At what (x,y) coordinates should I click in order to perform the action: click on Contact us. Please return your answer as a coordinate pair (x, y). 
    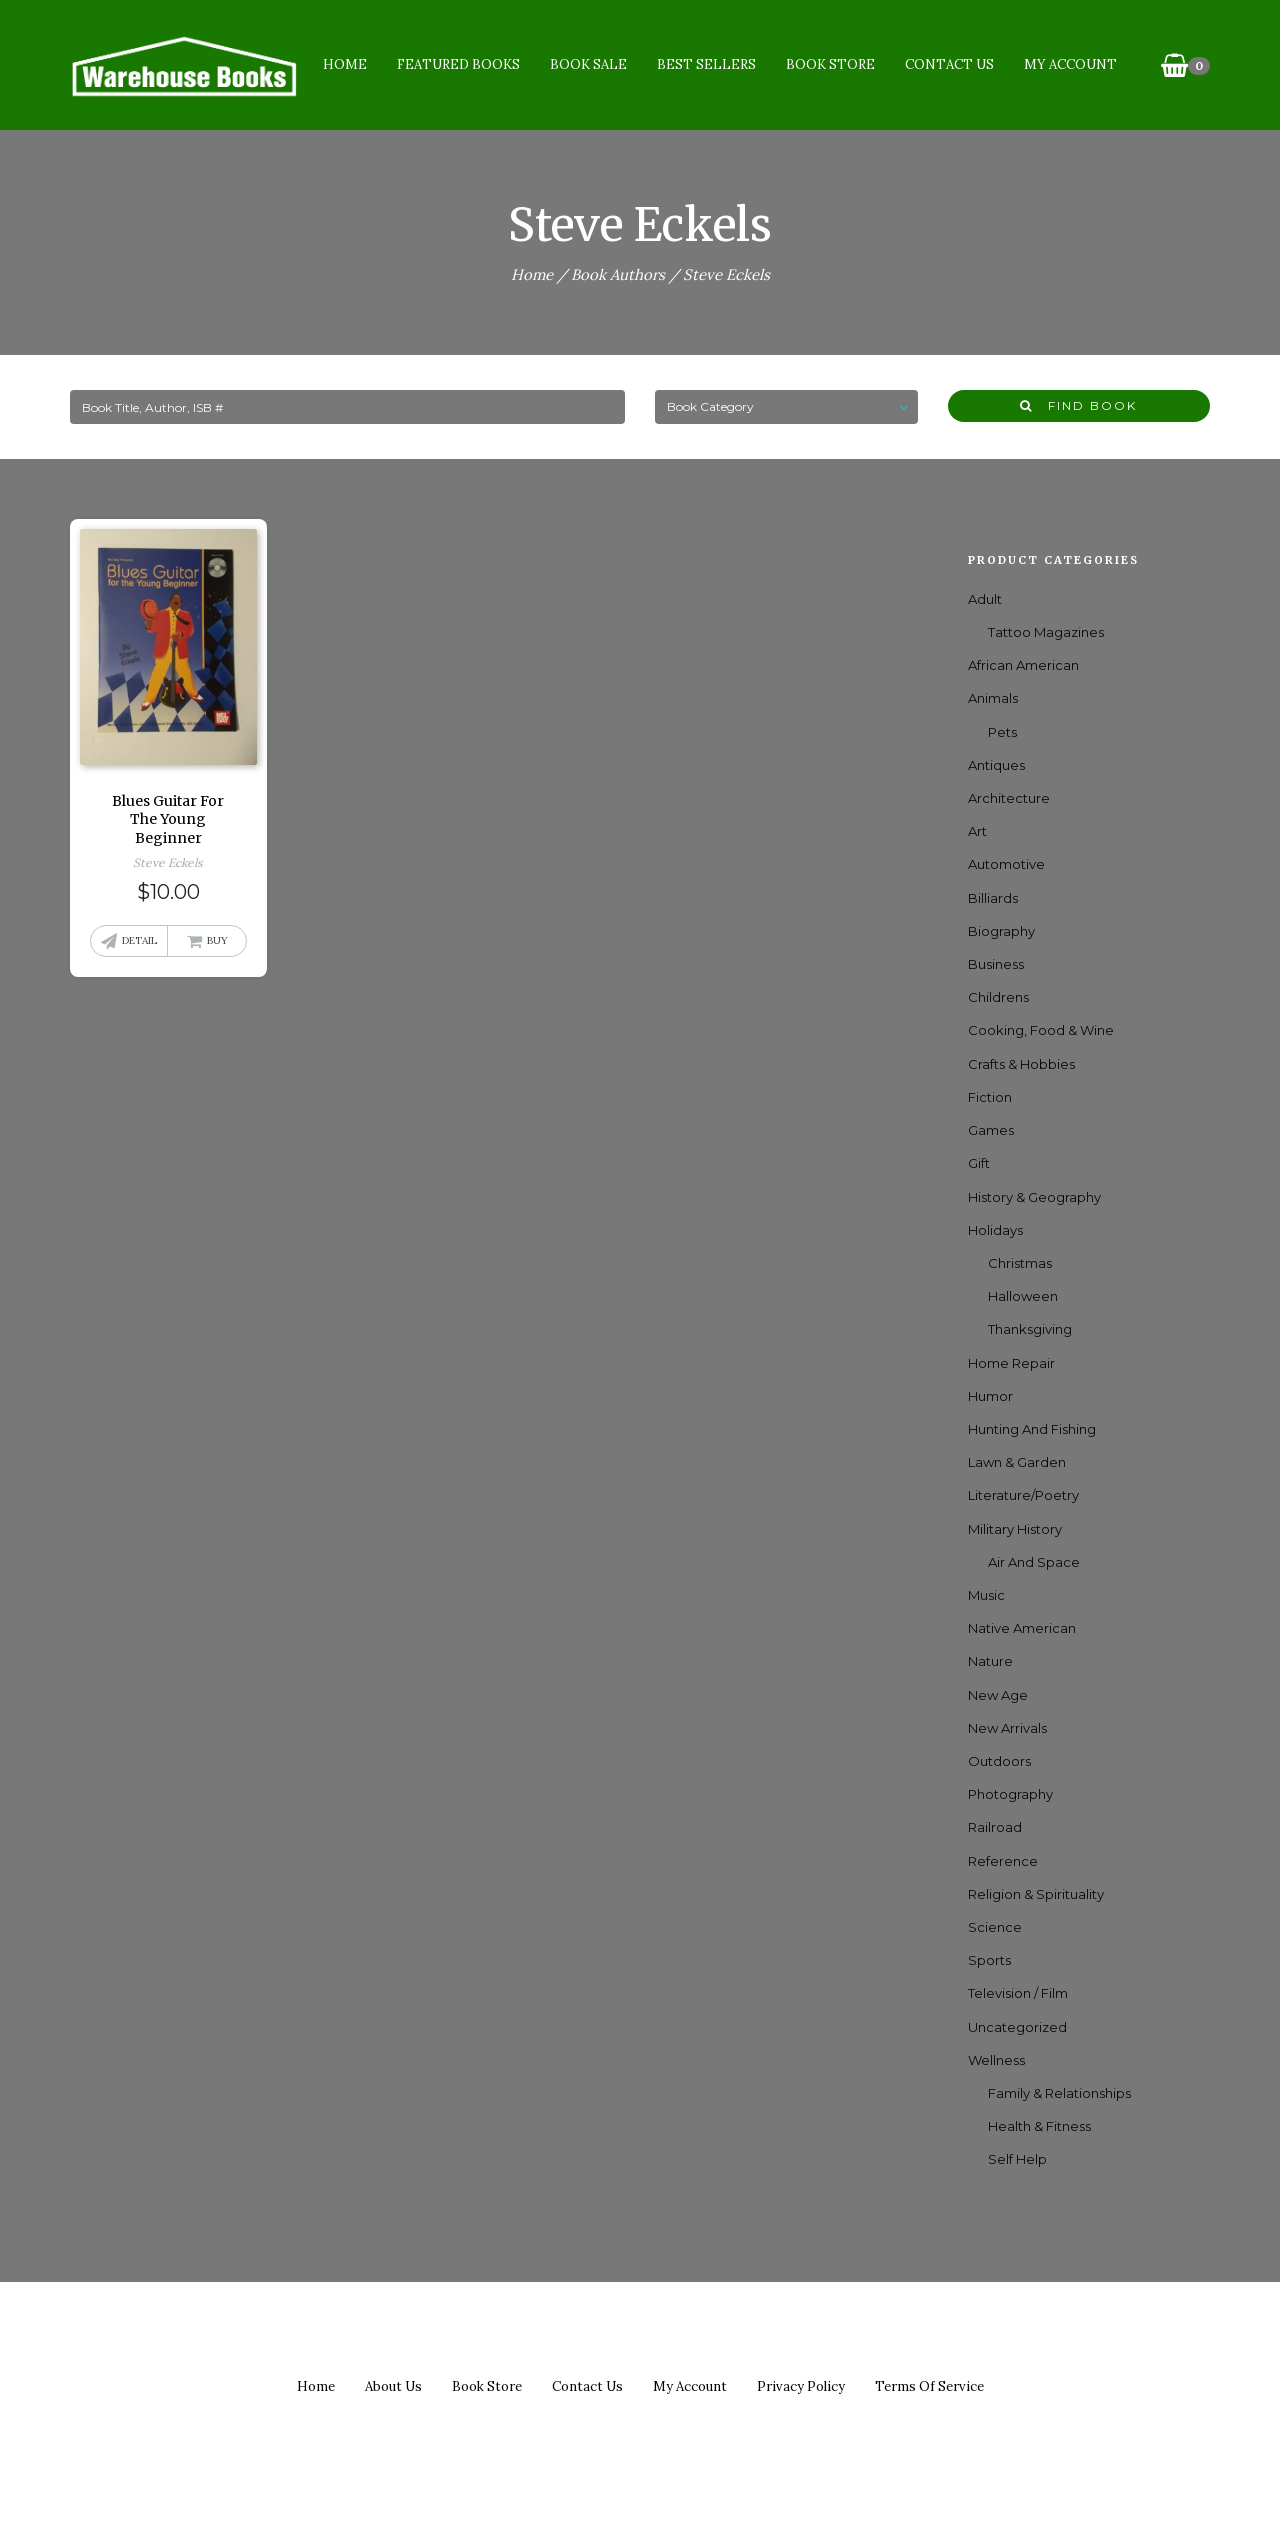
    Looking at the image, I should click on (587, 2386).